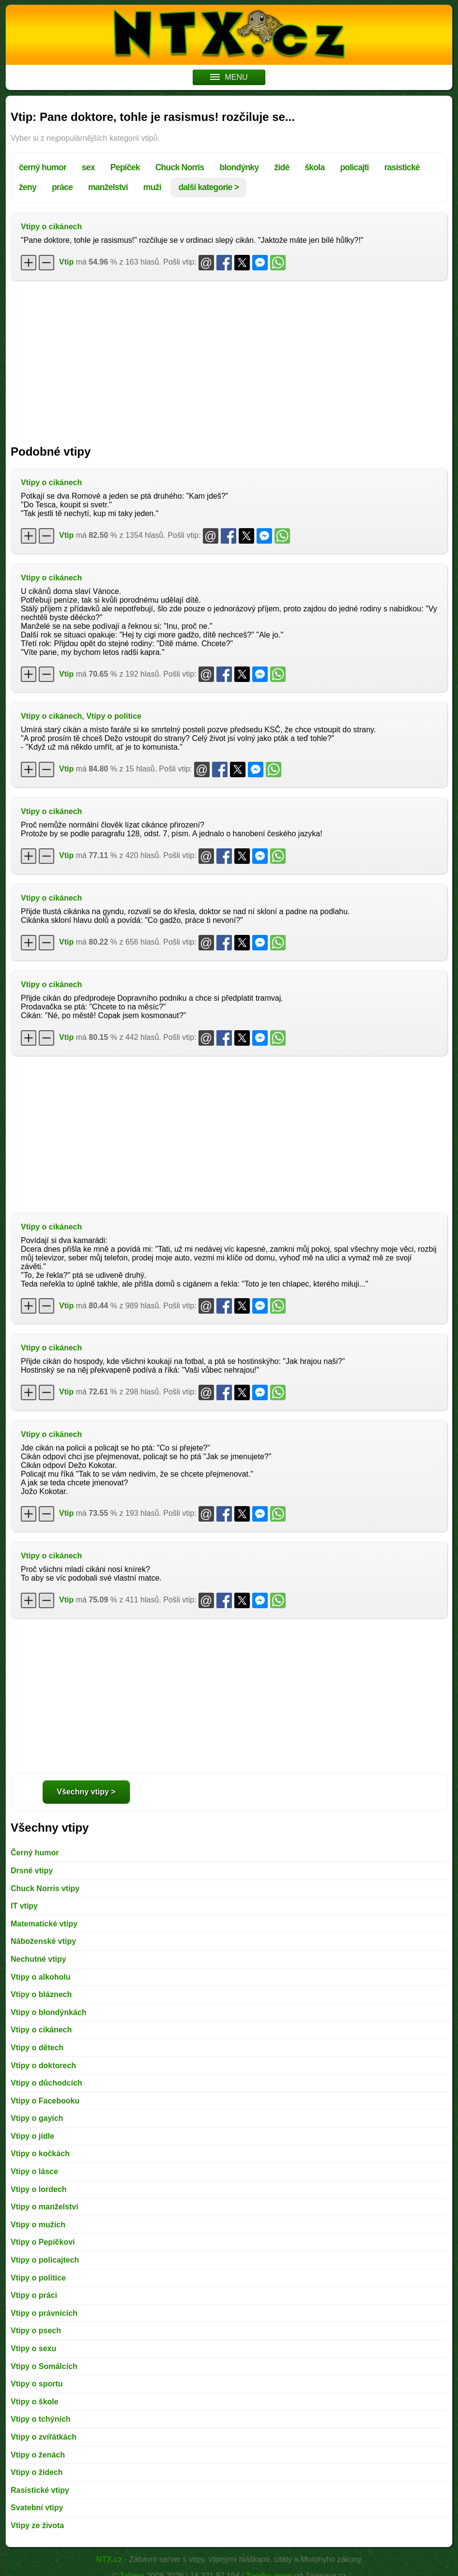 The image size is (458, 2576). What do you see at coordinates (38, 1959) in the screenshot?
I see `Nechutné vtipy` at bounding box center [38, 1959].